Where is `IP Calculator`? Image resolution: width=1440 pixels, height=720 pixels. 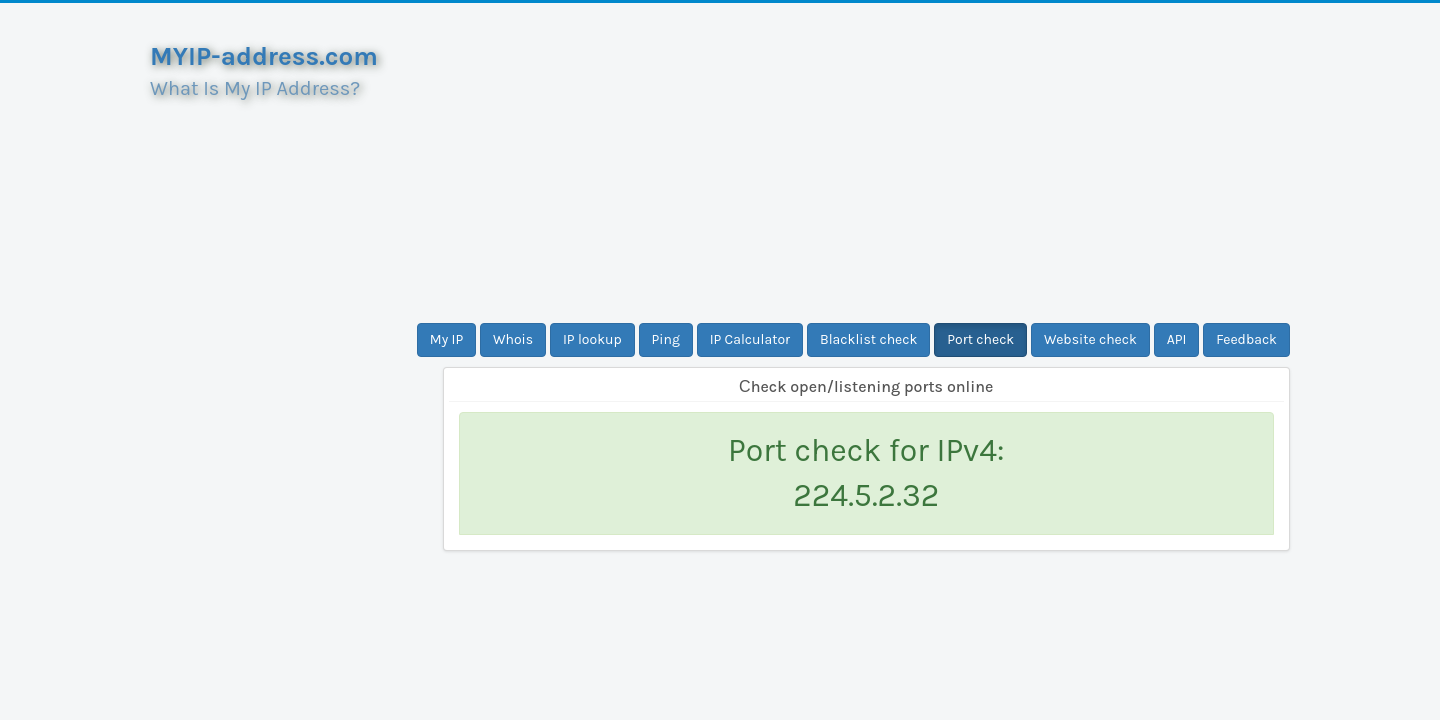
IP Calculator is located at coordinates (750, 339).